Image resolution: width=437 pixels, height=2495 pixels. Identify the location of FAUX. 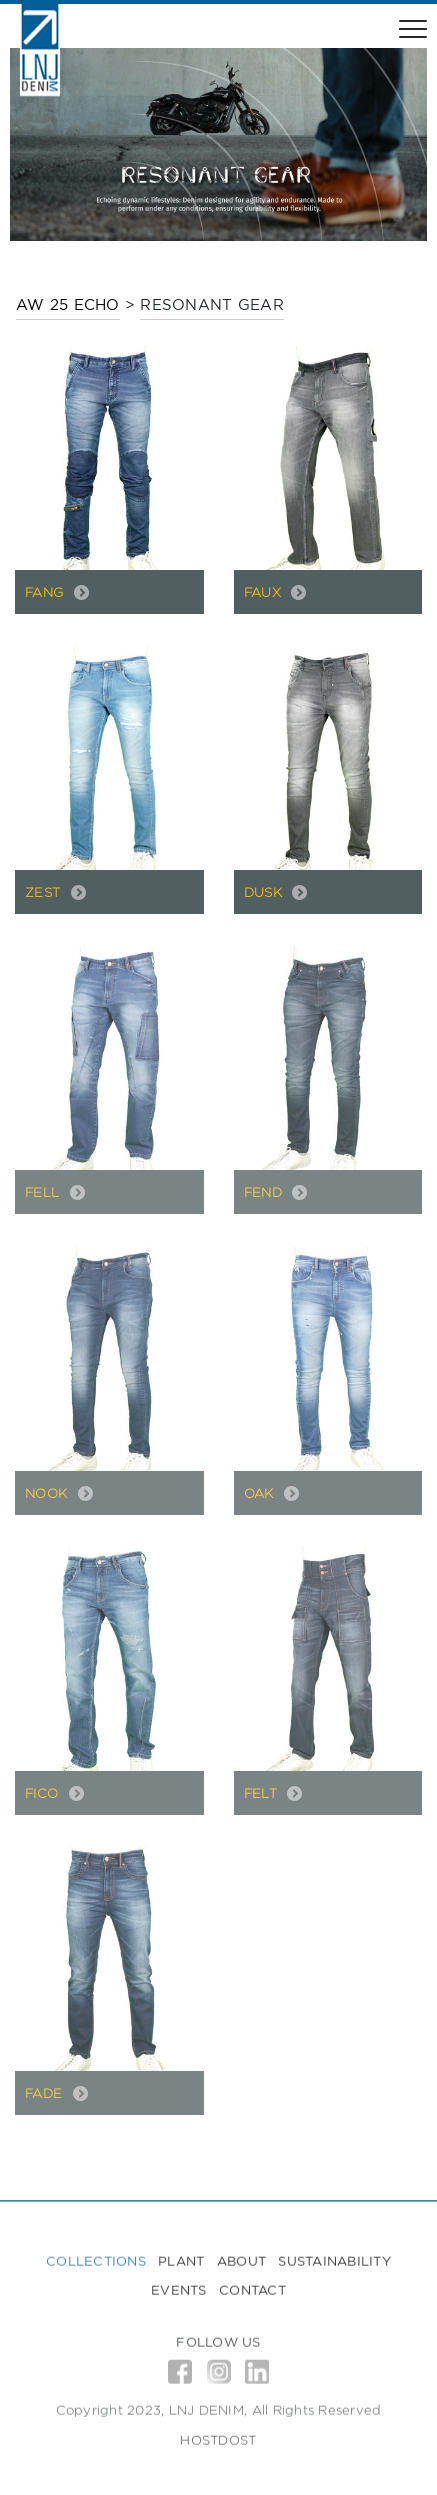
(265, 592).